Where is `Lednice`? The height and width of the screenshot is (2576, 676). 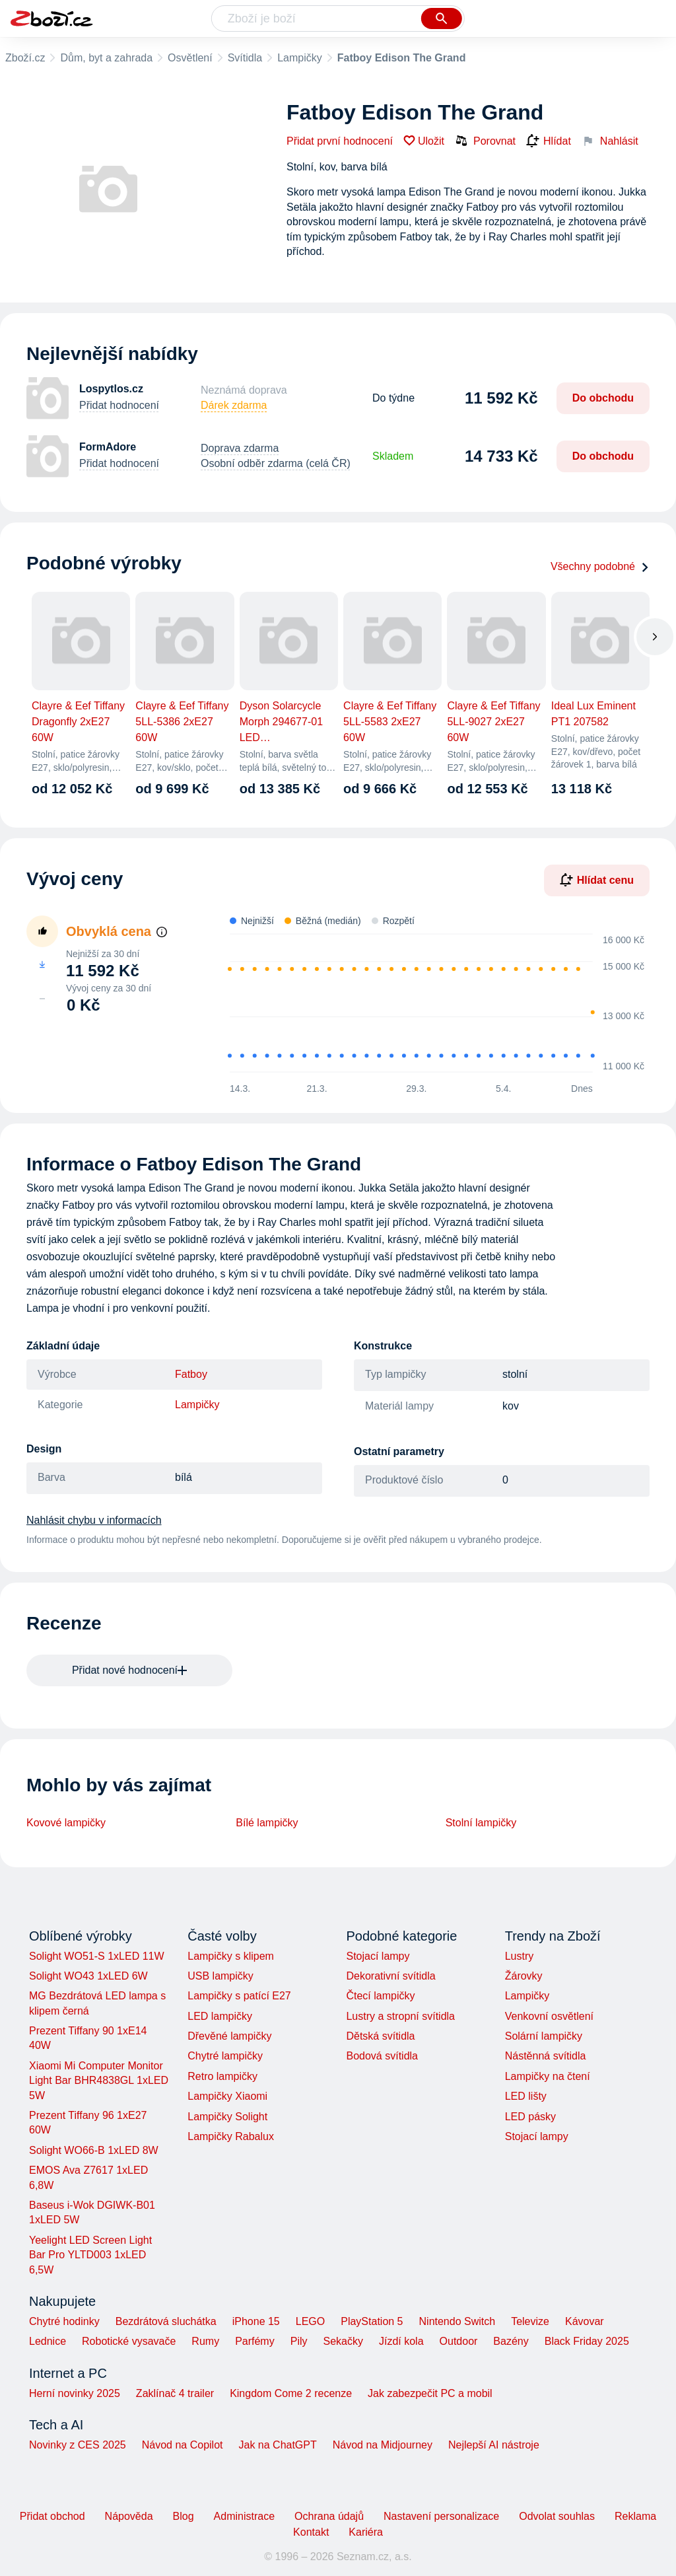 Lednice is located at coordinates (47, 2341).